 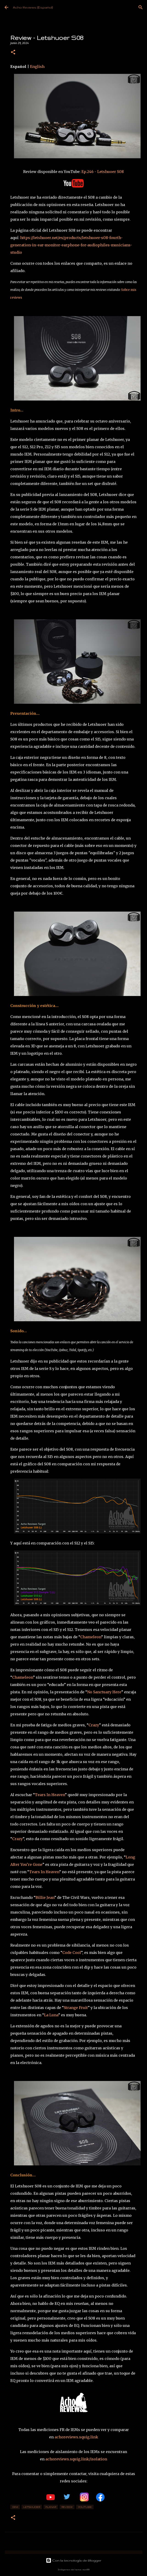 I want to click on English, so click(x=37, y=66).